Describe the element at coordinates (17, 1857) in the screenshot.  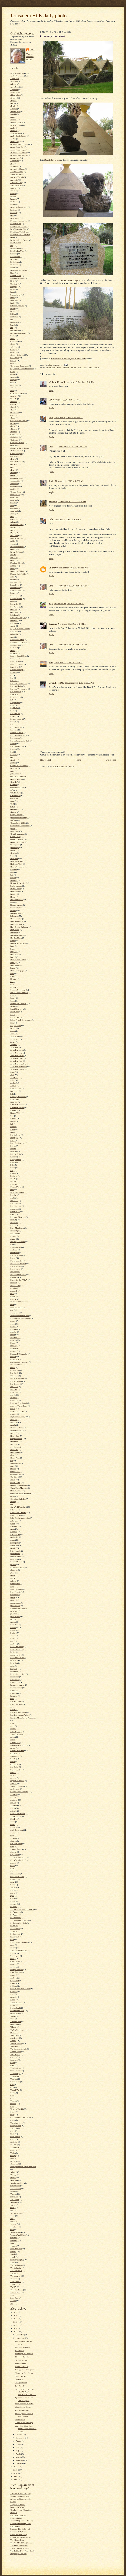
I see `Sky Watch Friday` at that location.